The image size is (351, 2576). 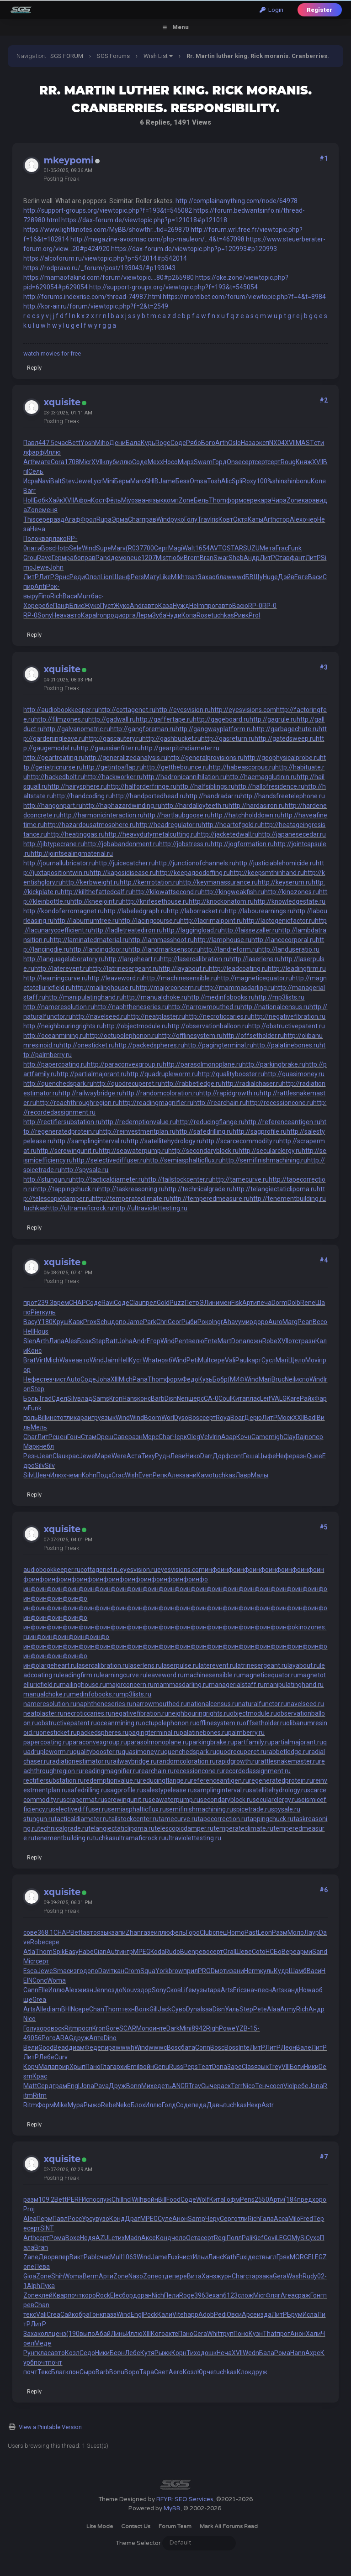 What do you see at coordinates (222, 1818) in the screenshot?
I see `tapecorrection.ru` at bounding box center [222, 1818].